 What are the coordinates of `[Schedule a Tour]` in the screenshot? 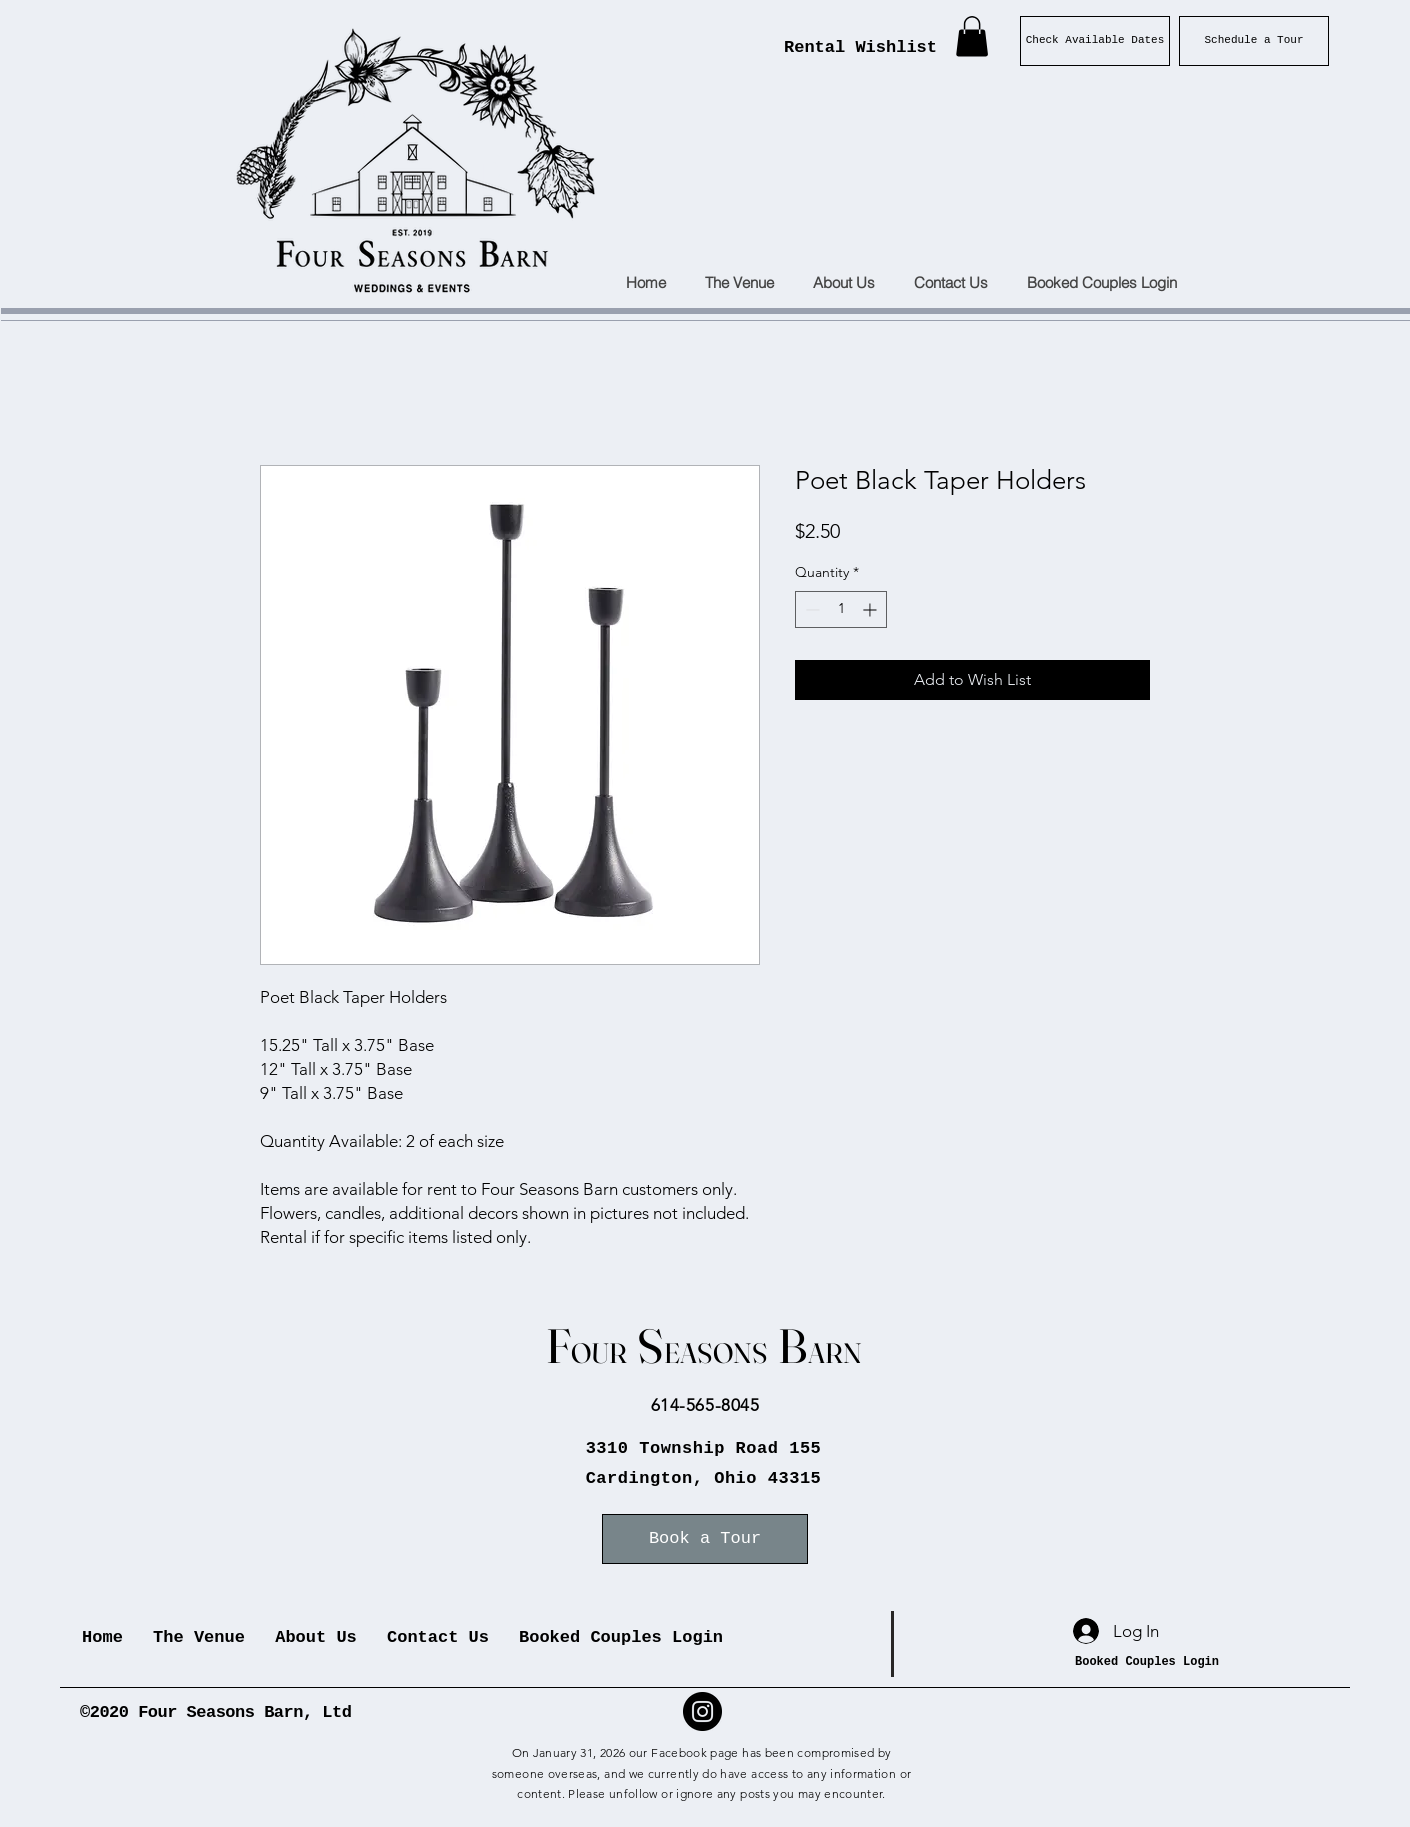 It's located at (1254, 41).